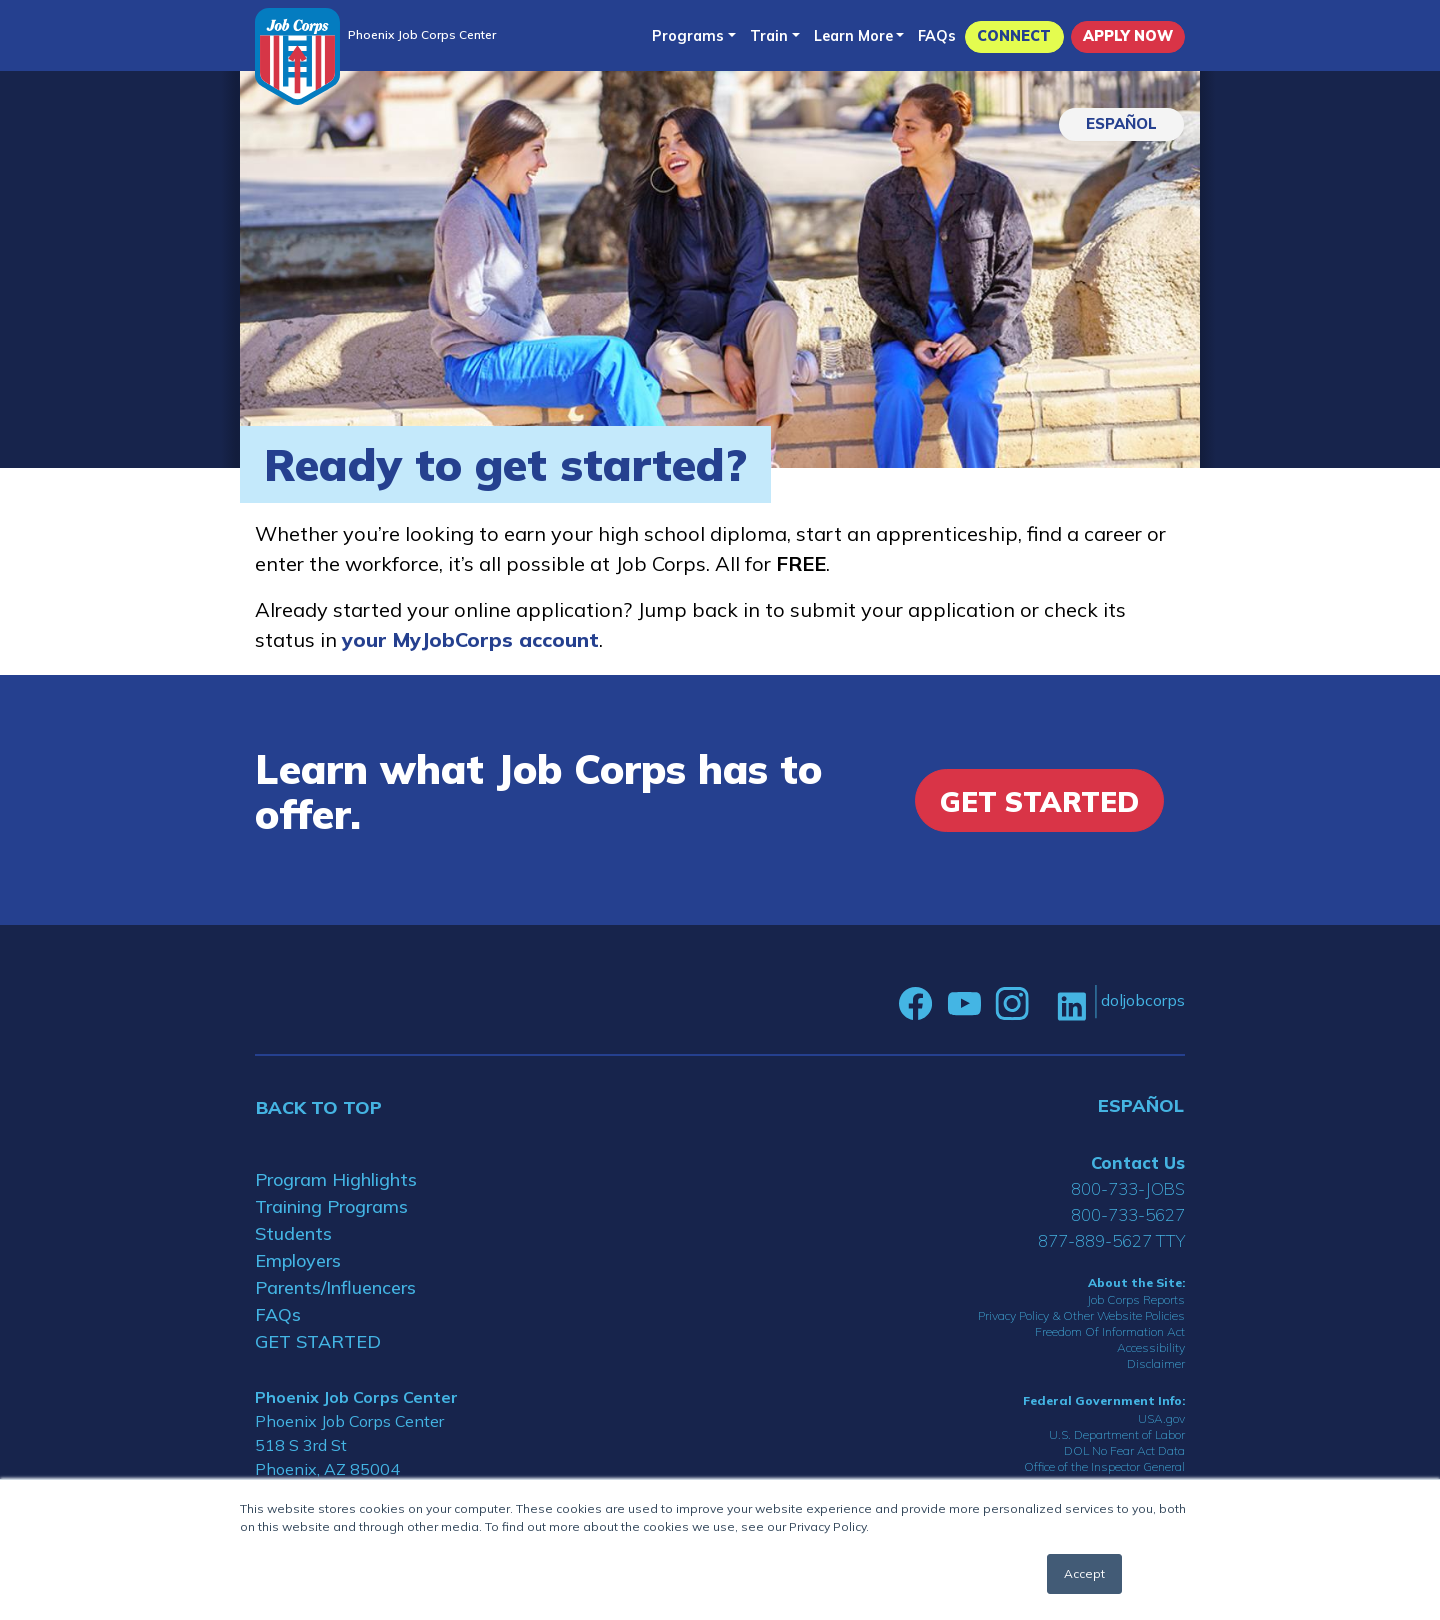 The image size is (1440, 1620). What do you see at coordinates (769, 36) in the screenshot?
I see `Train` at bounding box center [769, 36].